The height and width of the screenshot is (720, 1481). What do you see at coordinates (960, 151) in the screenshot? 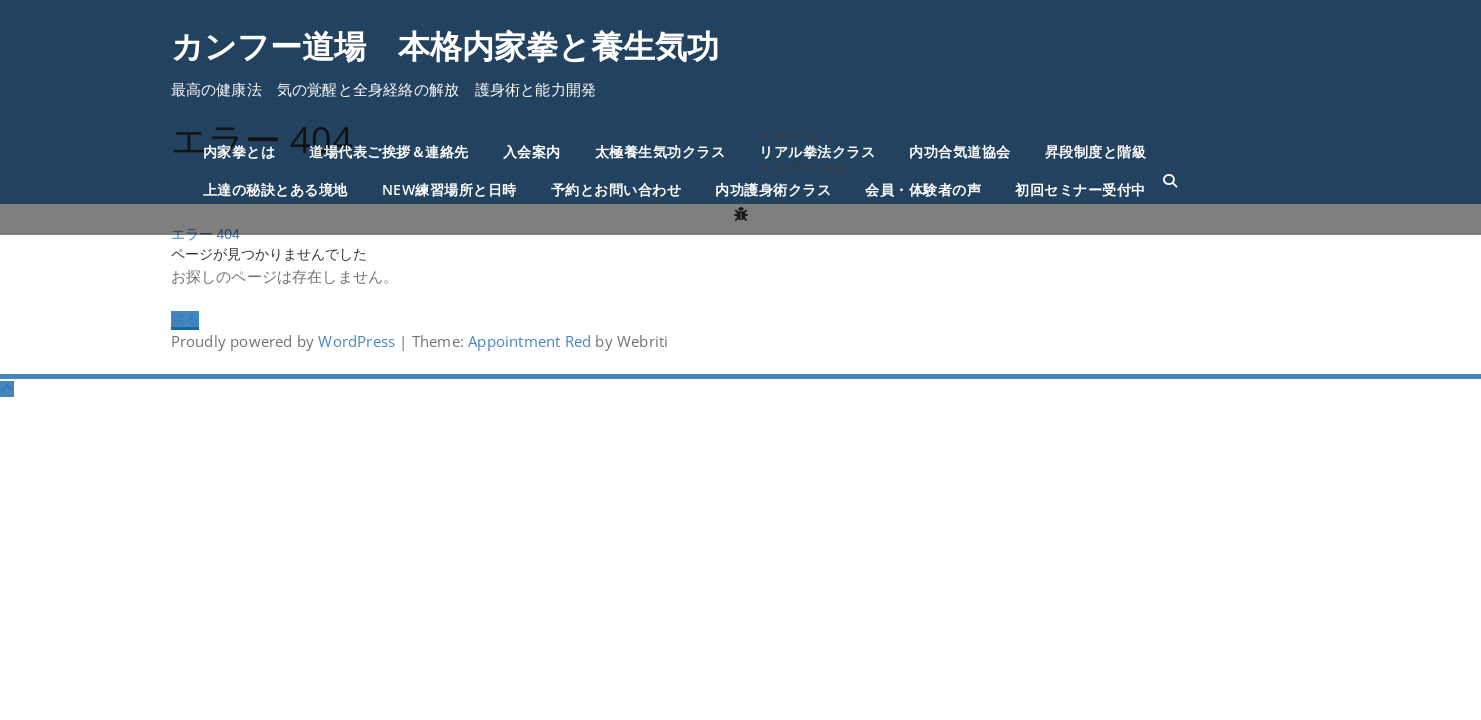
I see `内功合気道協会` at bounding box center [960, 151].